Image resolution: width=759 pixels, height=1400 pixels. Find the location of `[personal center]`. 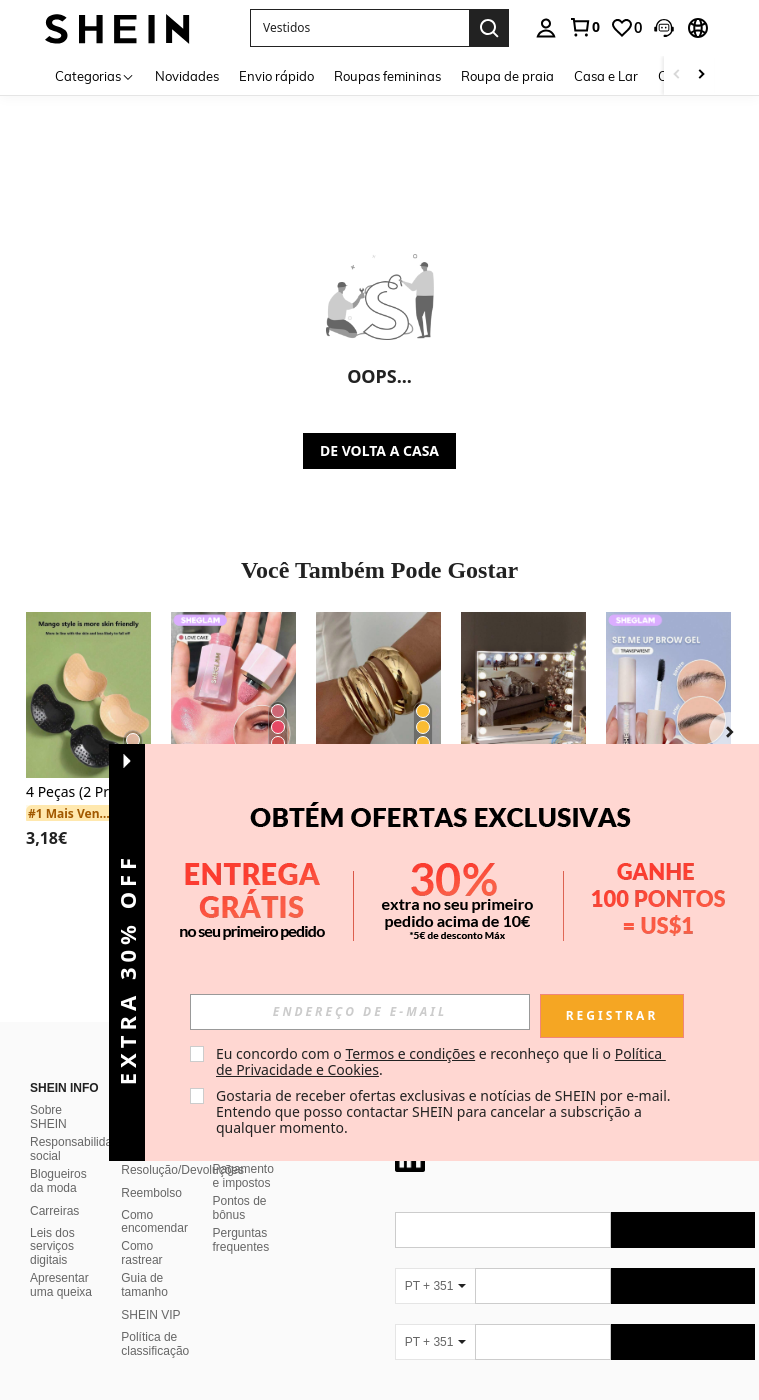

[personal center] is located at coordinates (546, 28).